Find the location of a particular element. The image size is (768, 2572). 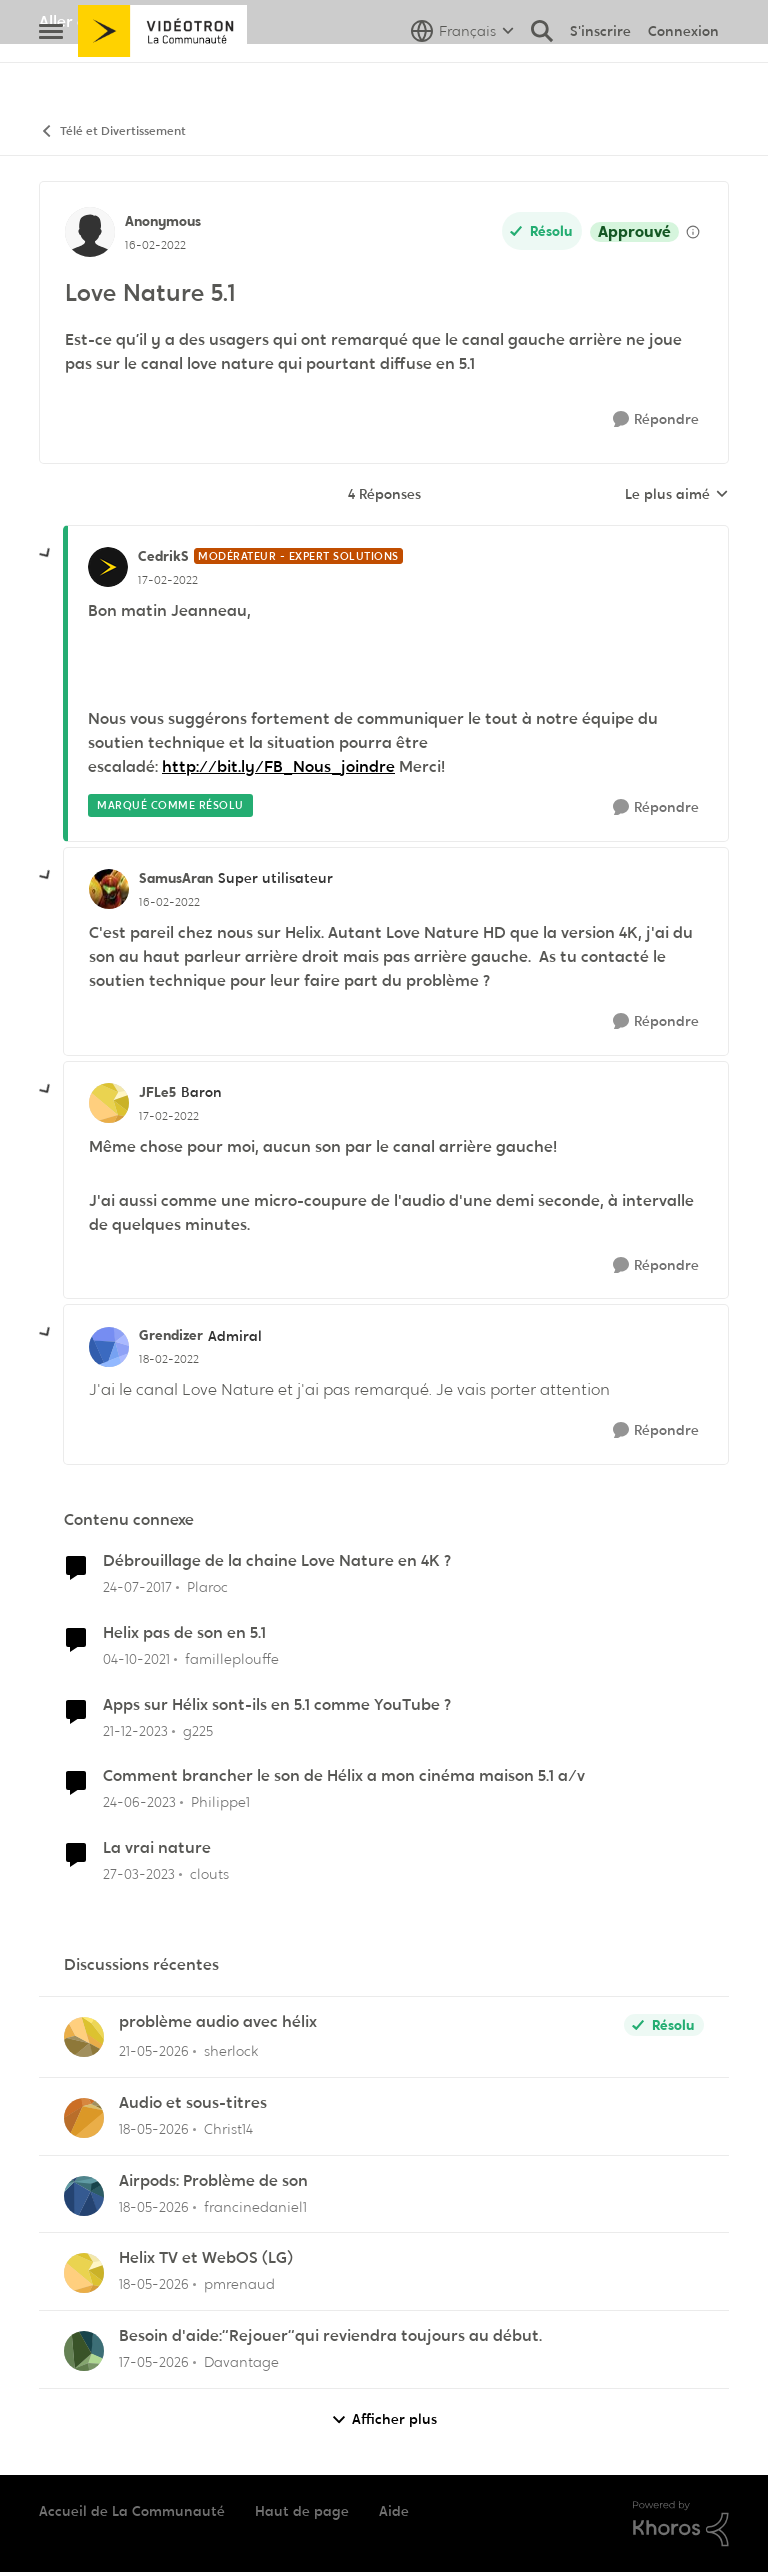

[Voir le profil : sherlock,] is located at coordinates (84, 2037).